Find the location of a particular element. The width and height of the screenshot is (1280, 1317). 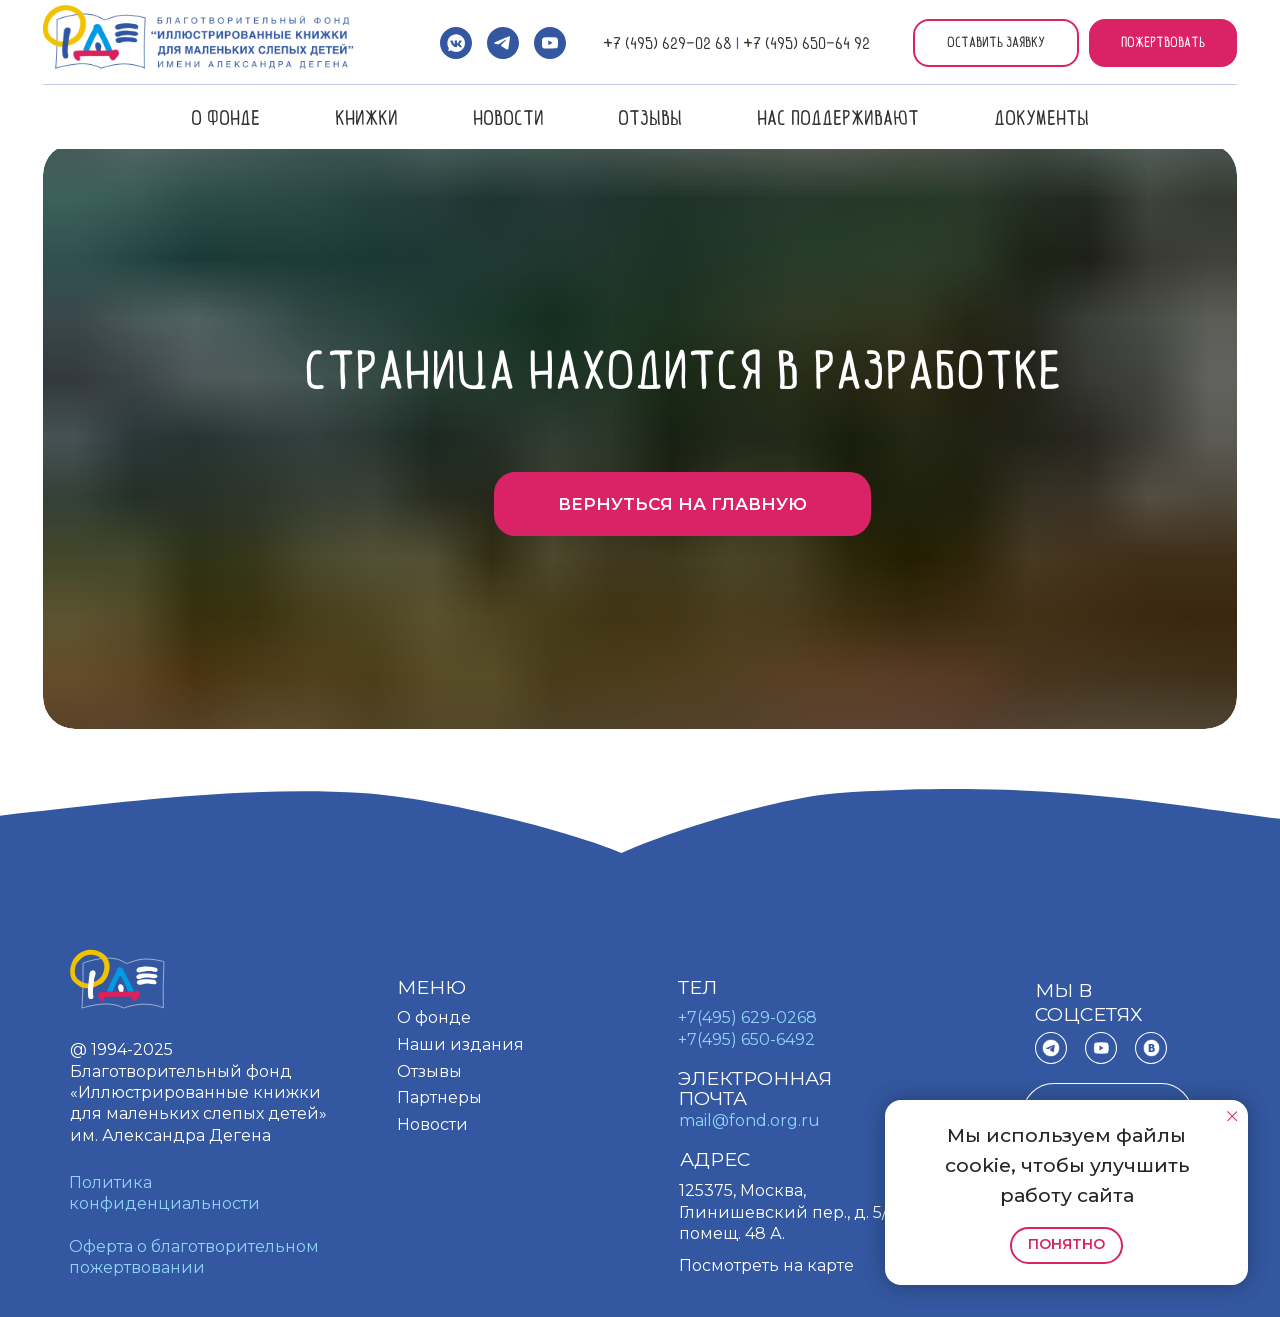

Отзывы is located at coordinates (650, 117).